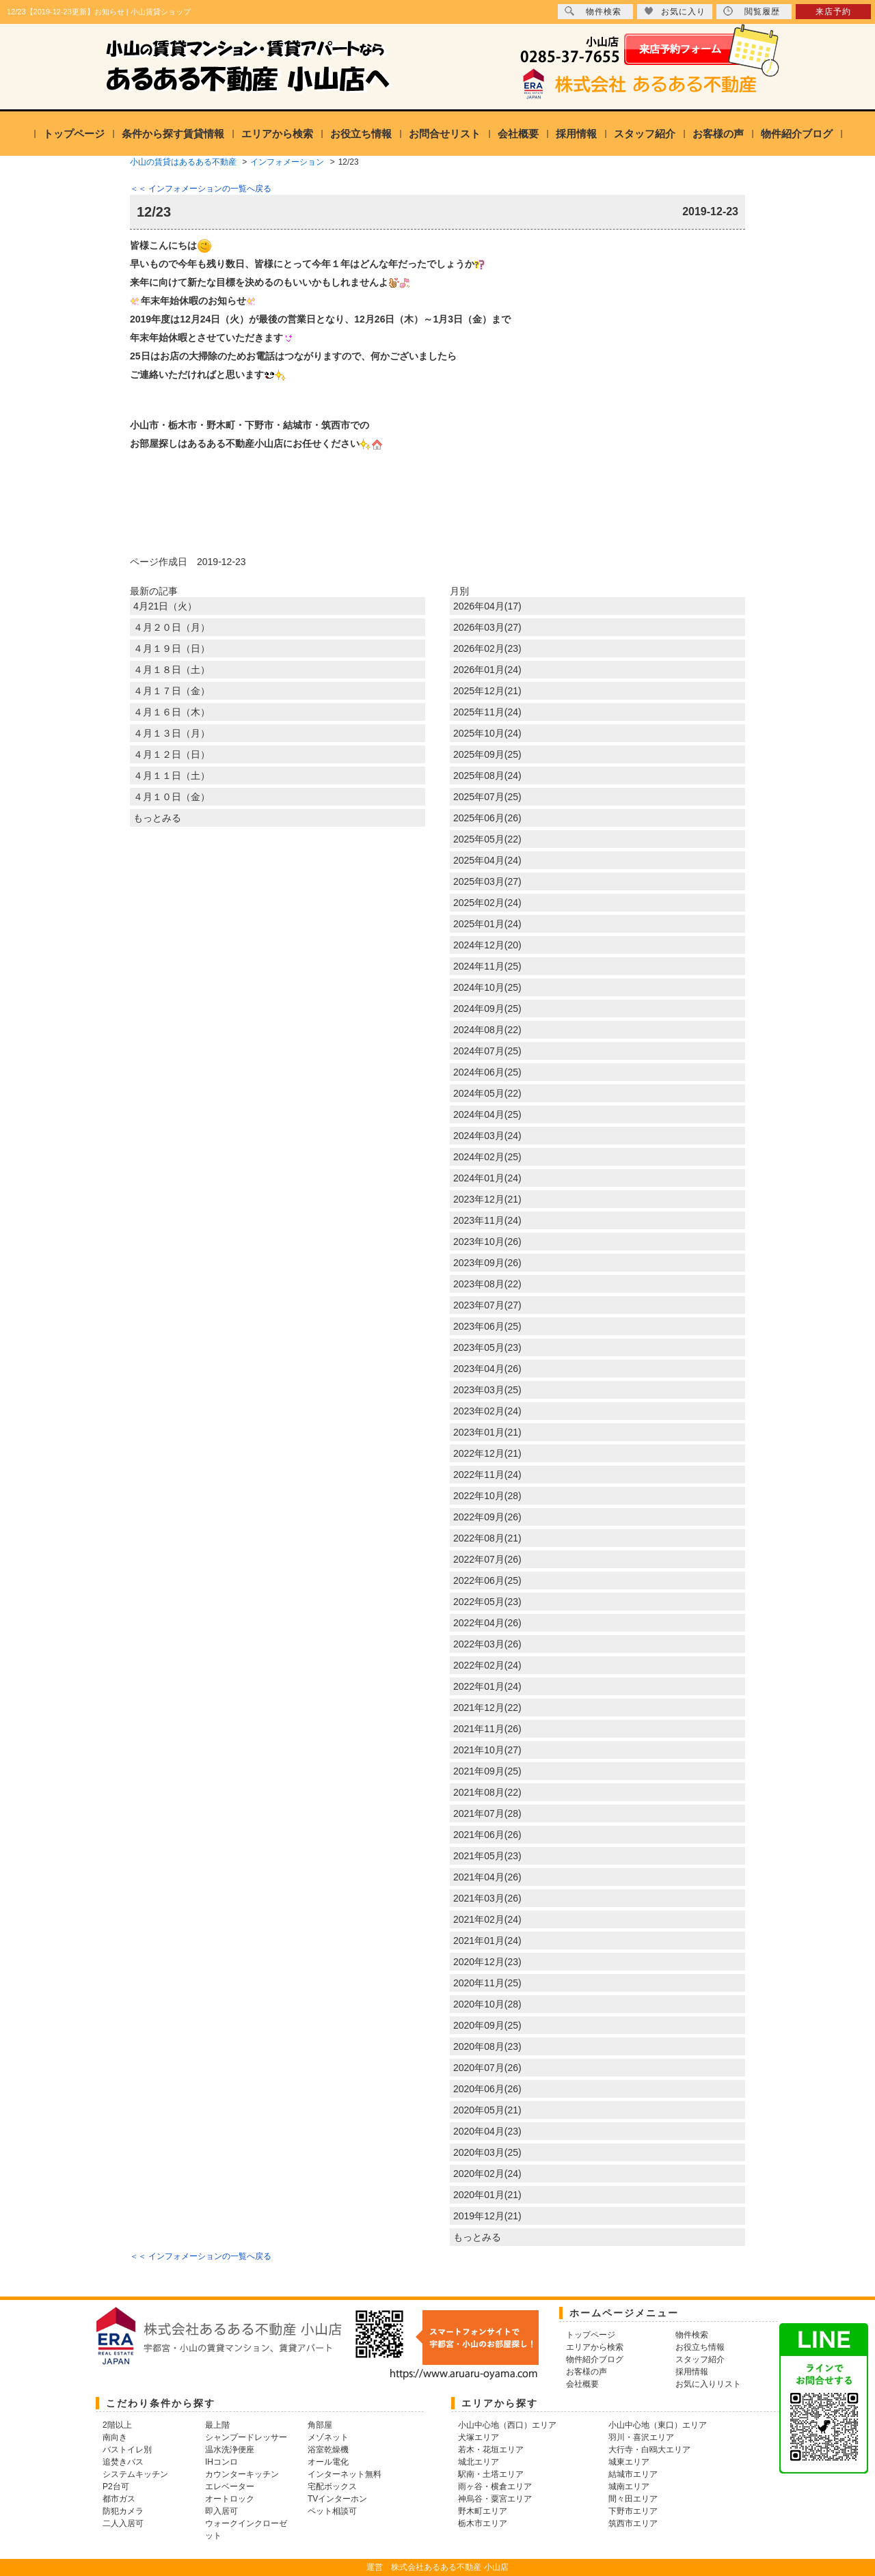 Image resolution: width=875 pixels, height=2576 pixels. I want to click on 2023年11月(24), so click(487, 1220).